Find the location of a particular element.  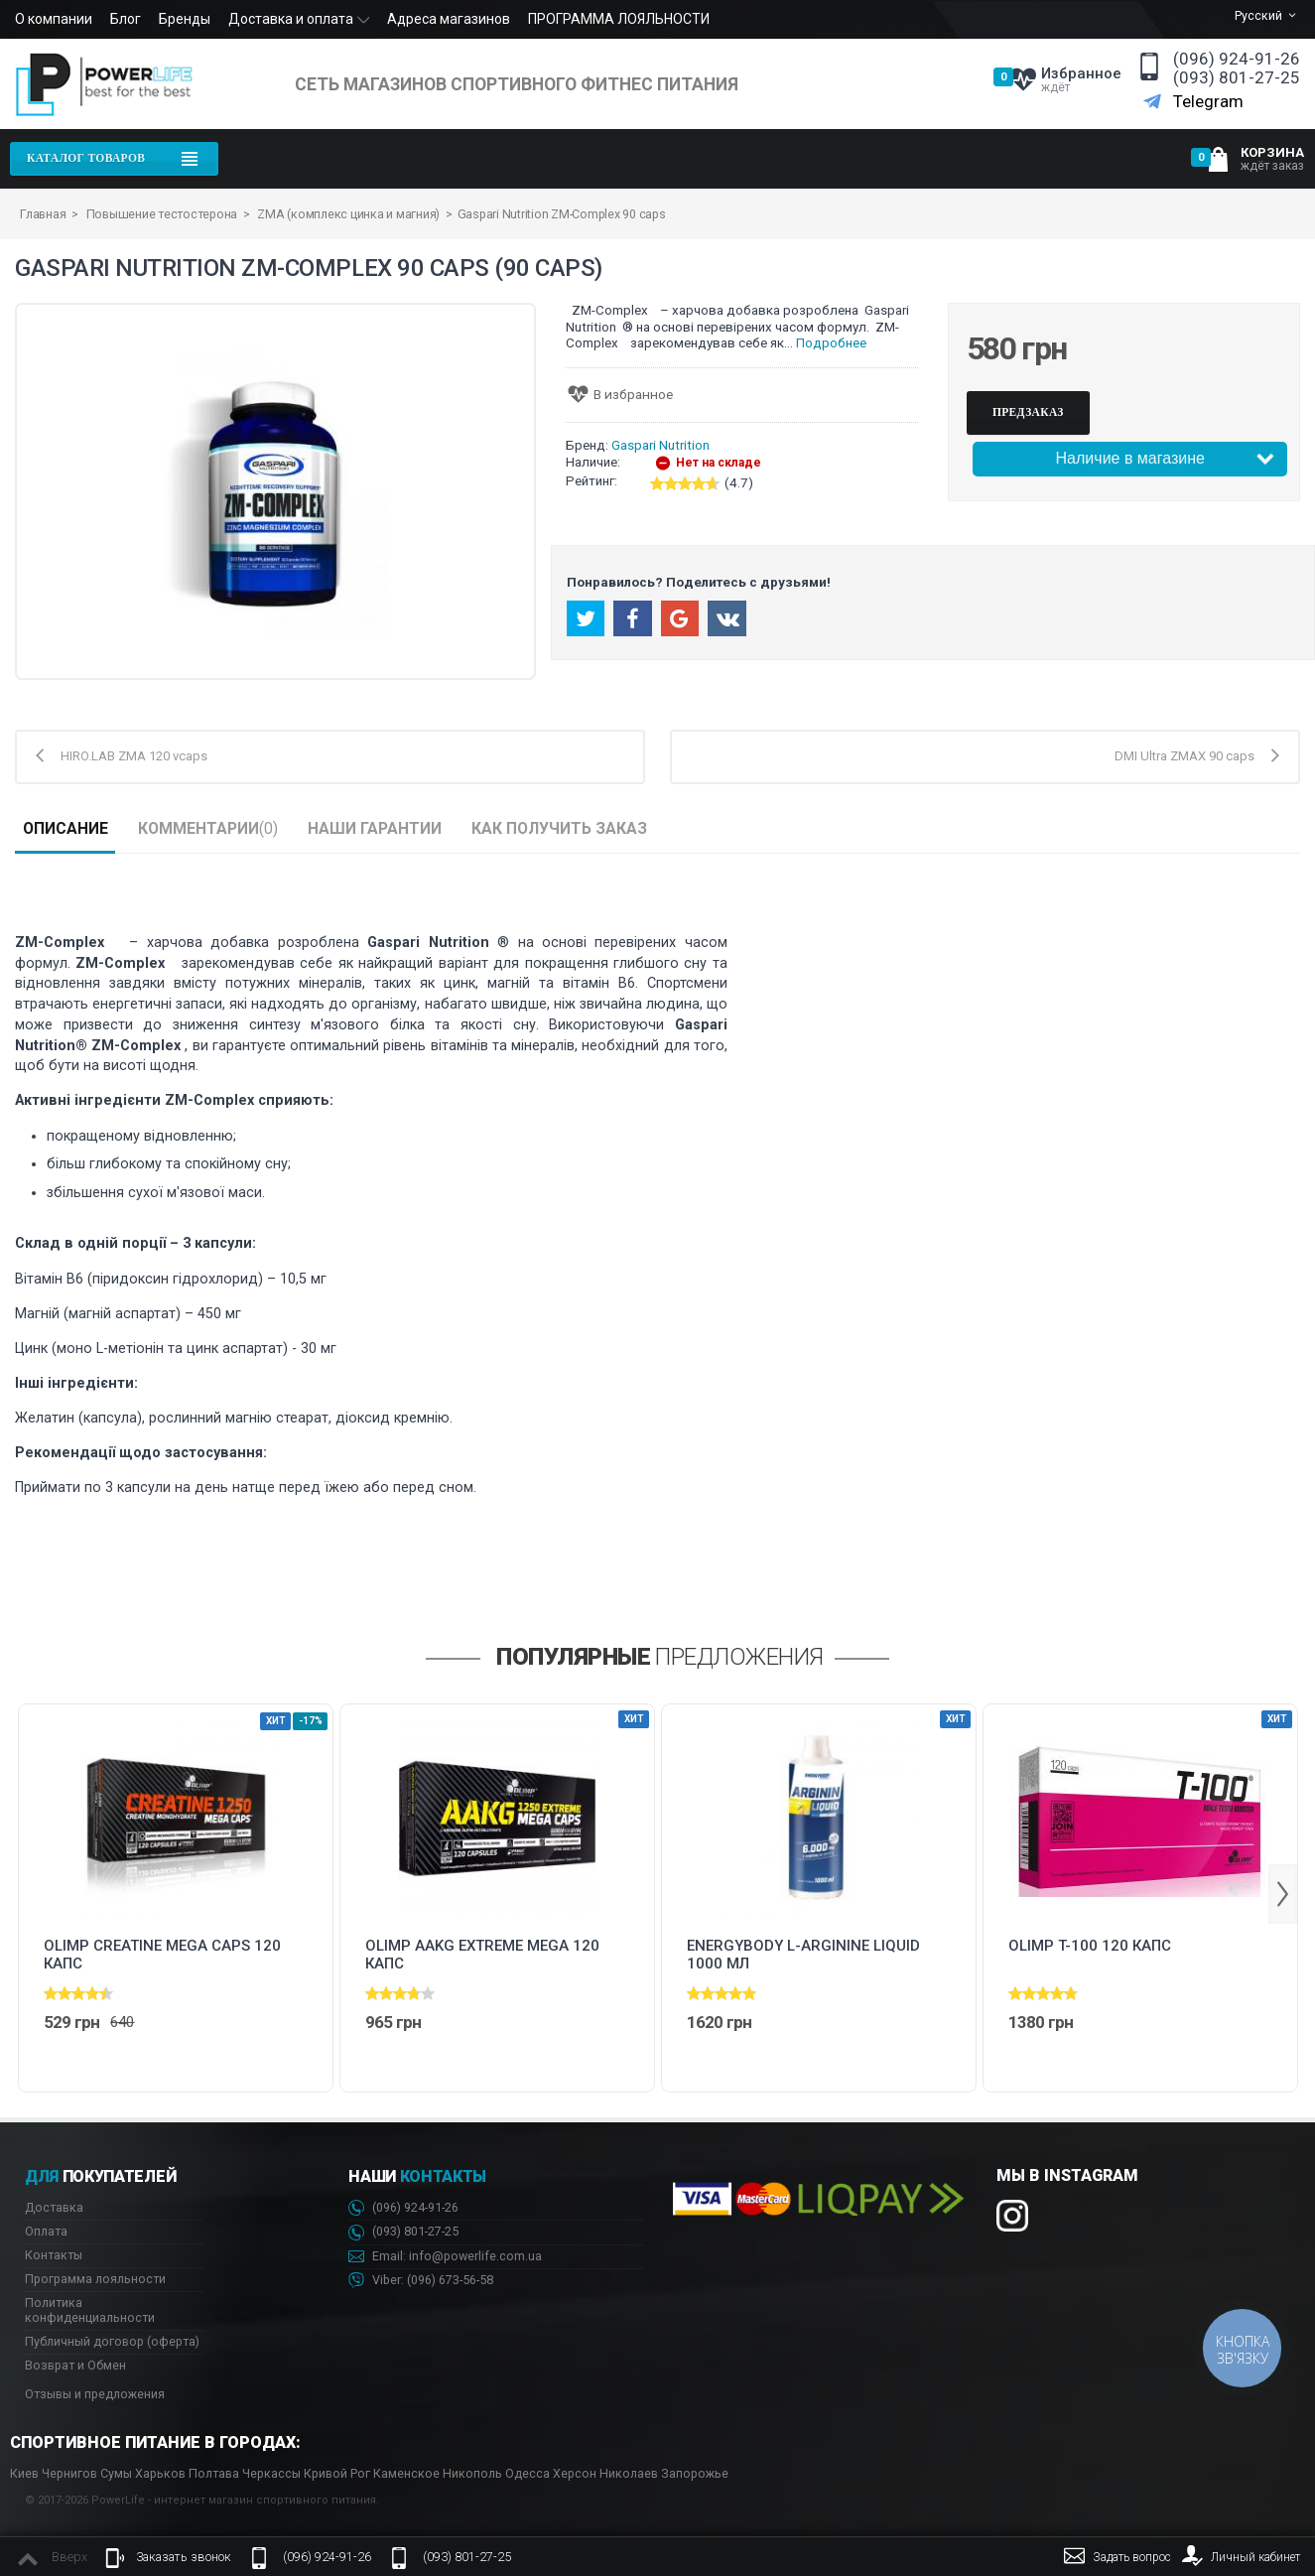

Olimp AAKG Extreme Mega 120 капс is located at coordinates (482, 1954).